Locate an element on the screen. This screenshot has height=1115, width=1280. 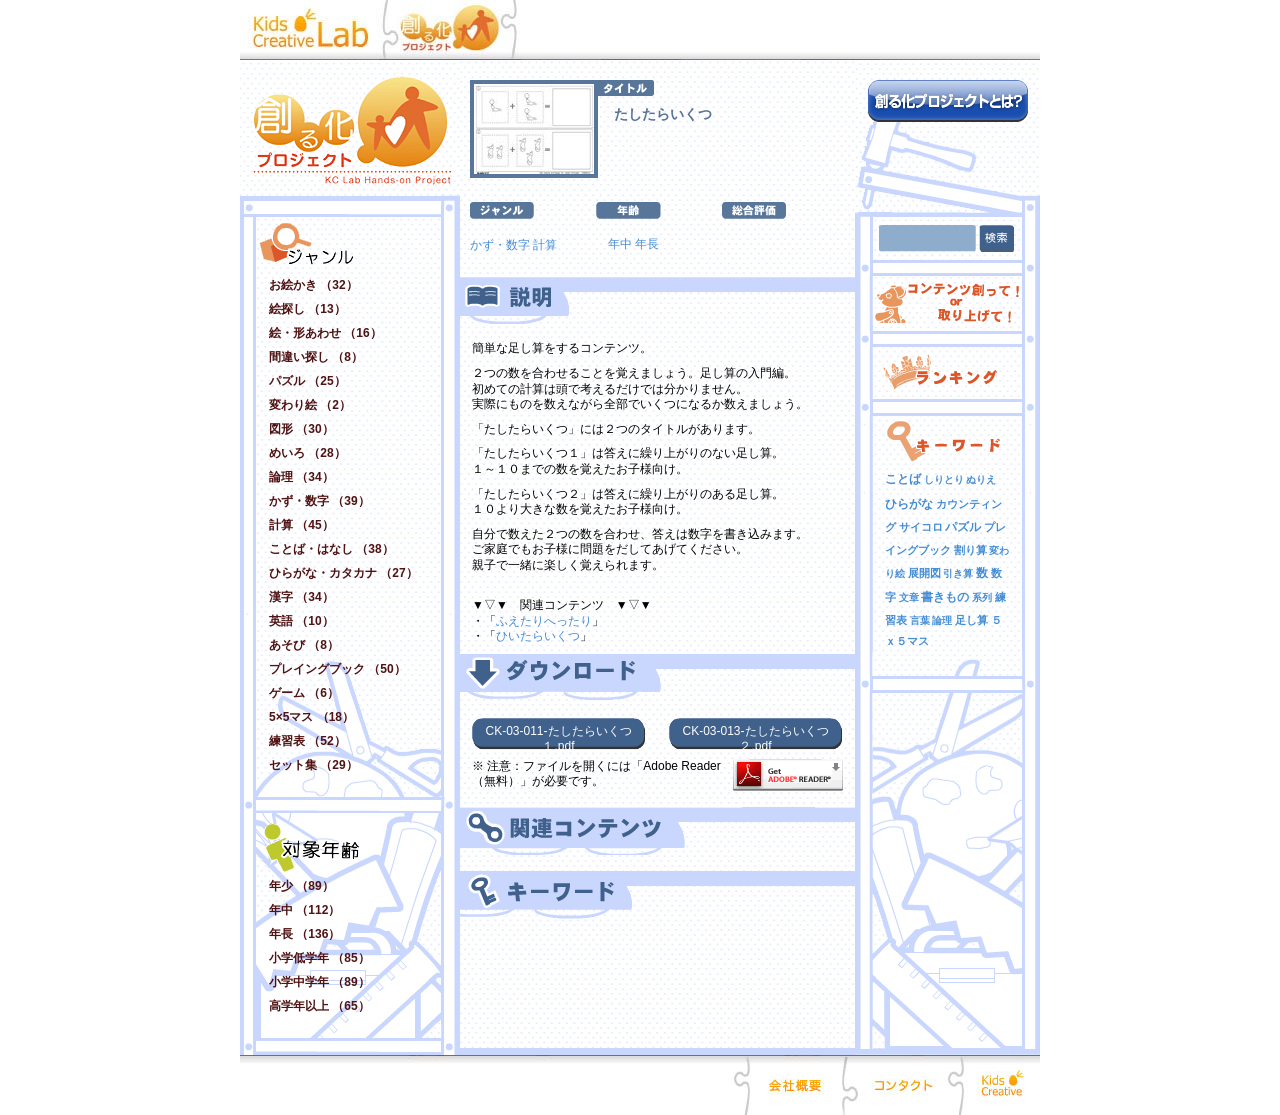
絵探し （13） is located at coordinates (307, 309).